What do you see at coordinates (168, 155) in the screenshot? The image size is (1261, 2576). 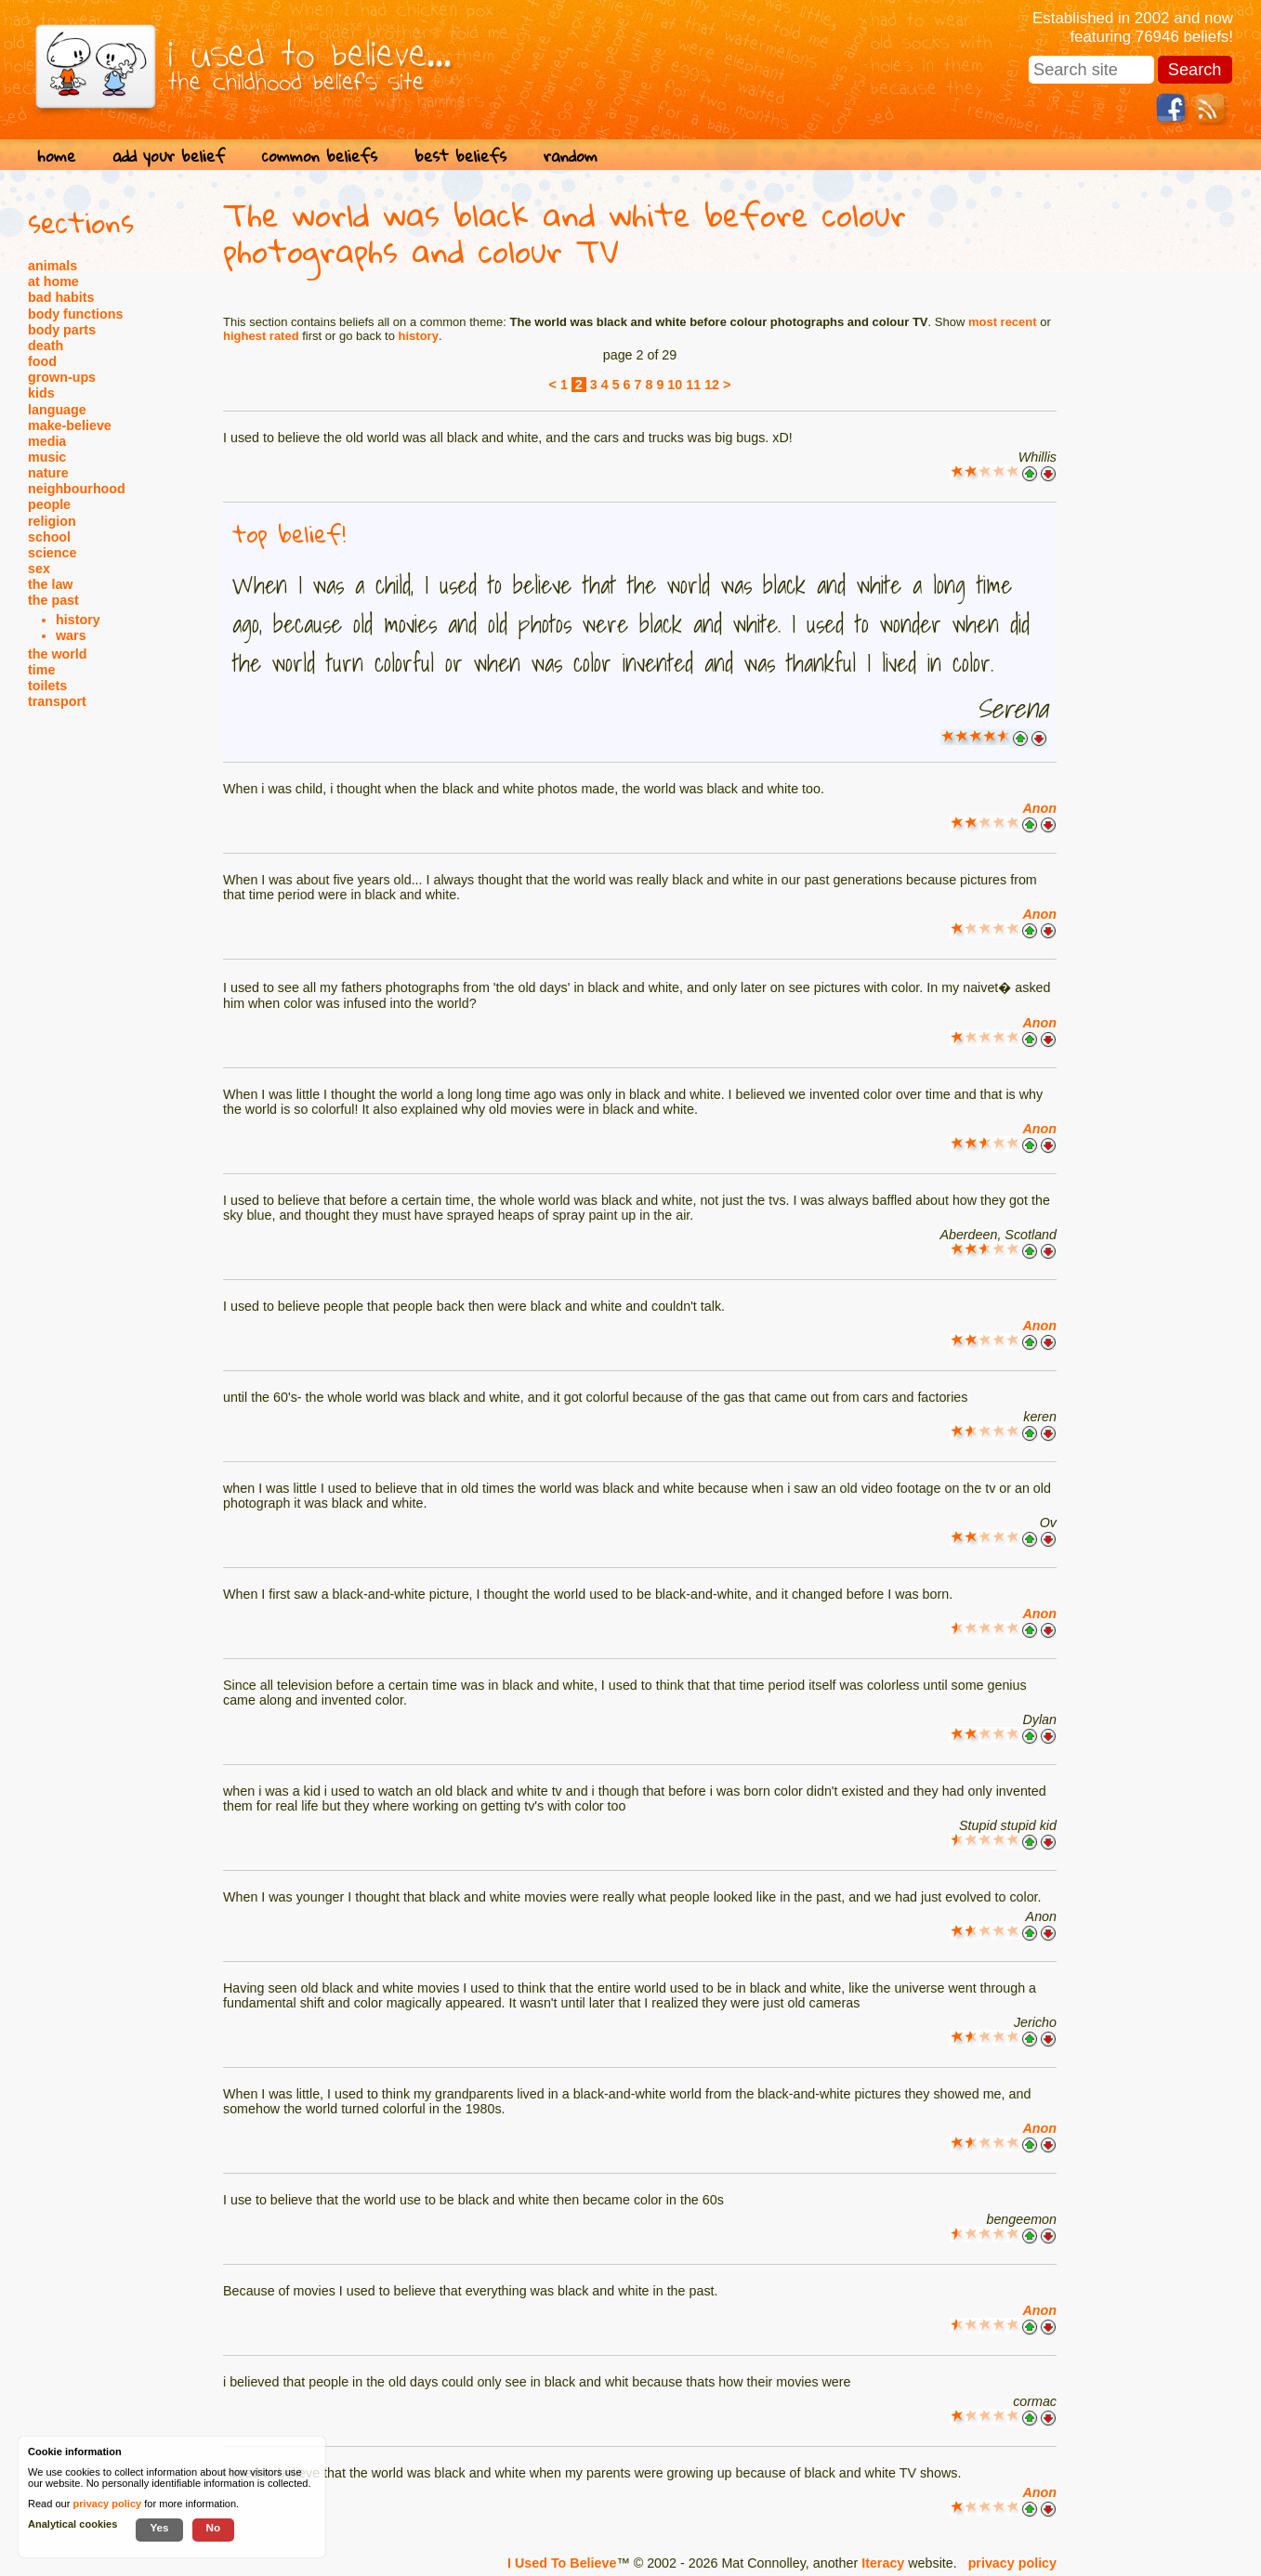 I see `add your belief` at bounding box center [168, 155].